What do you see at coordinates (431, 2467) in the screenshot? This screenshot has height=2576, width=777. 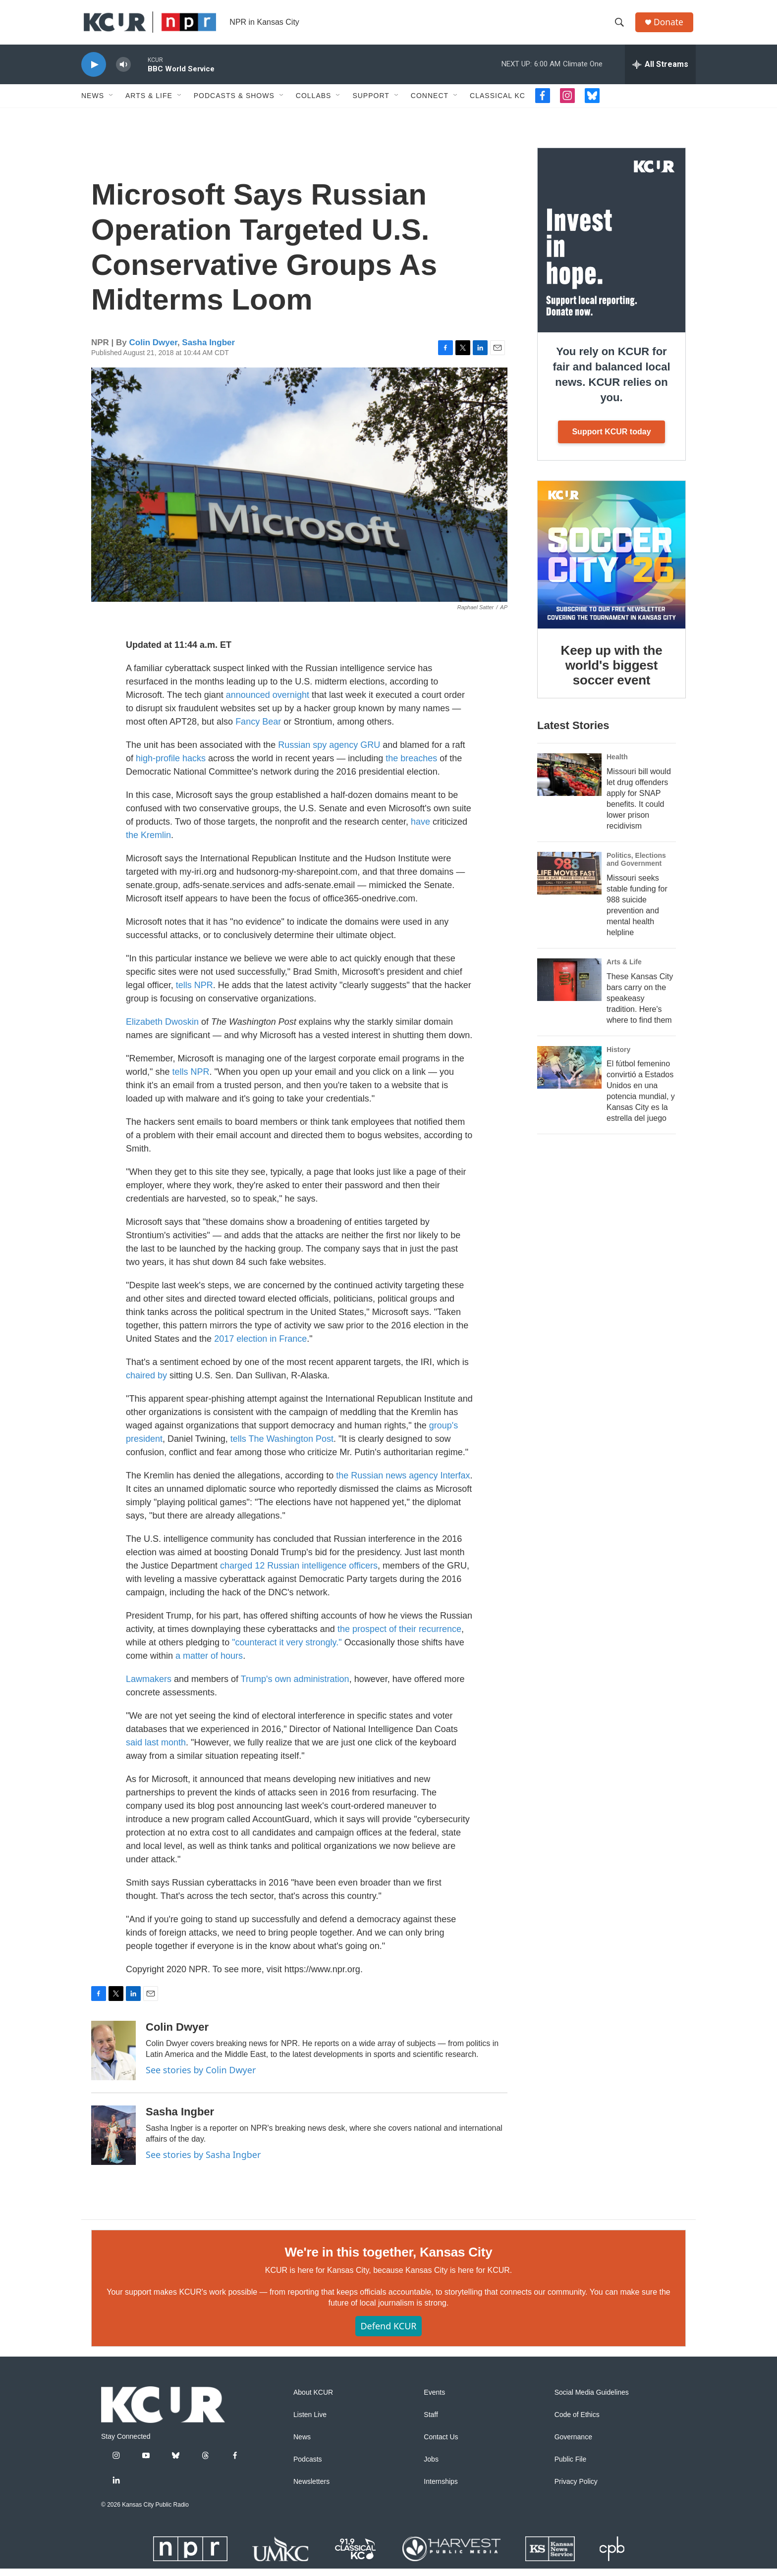 I see `Jobs` at bounding box center [431, 2467].